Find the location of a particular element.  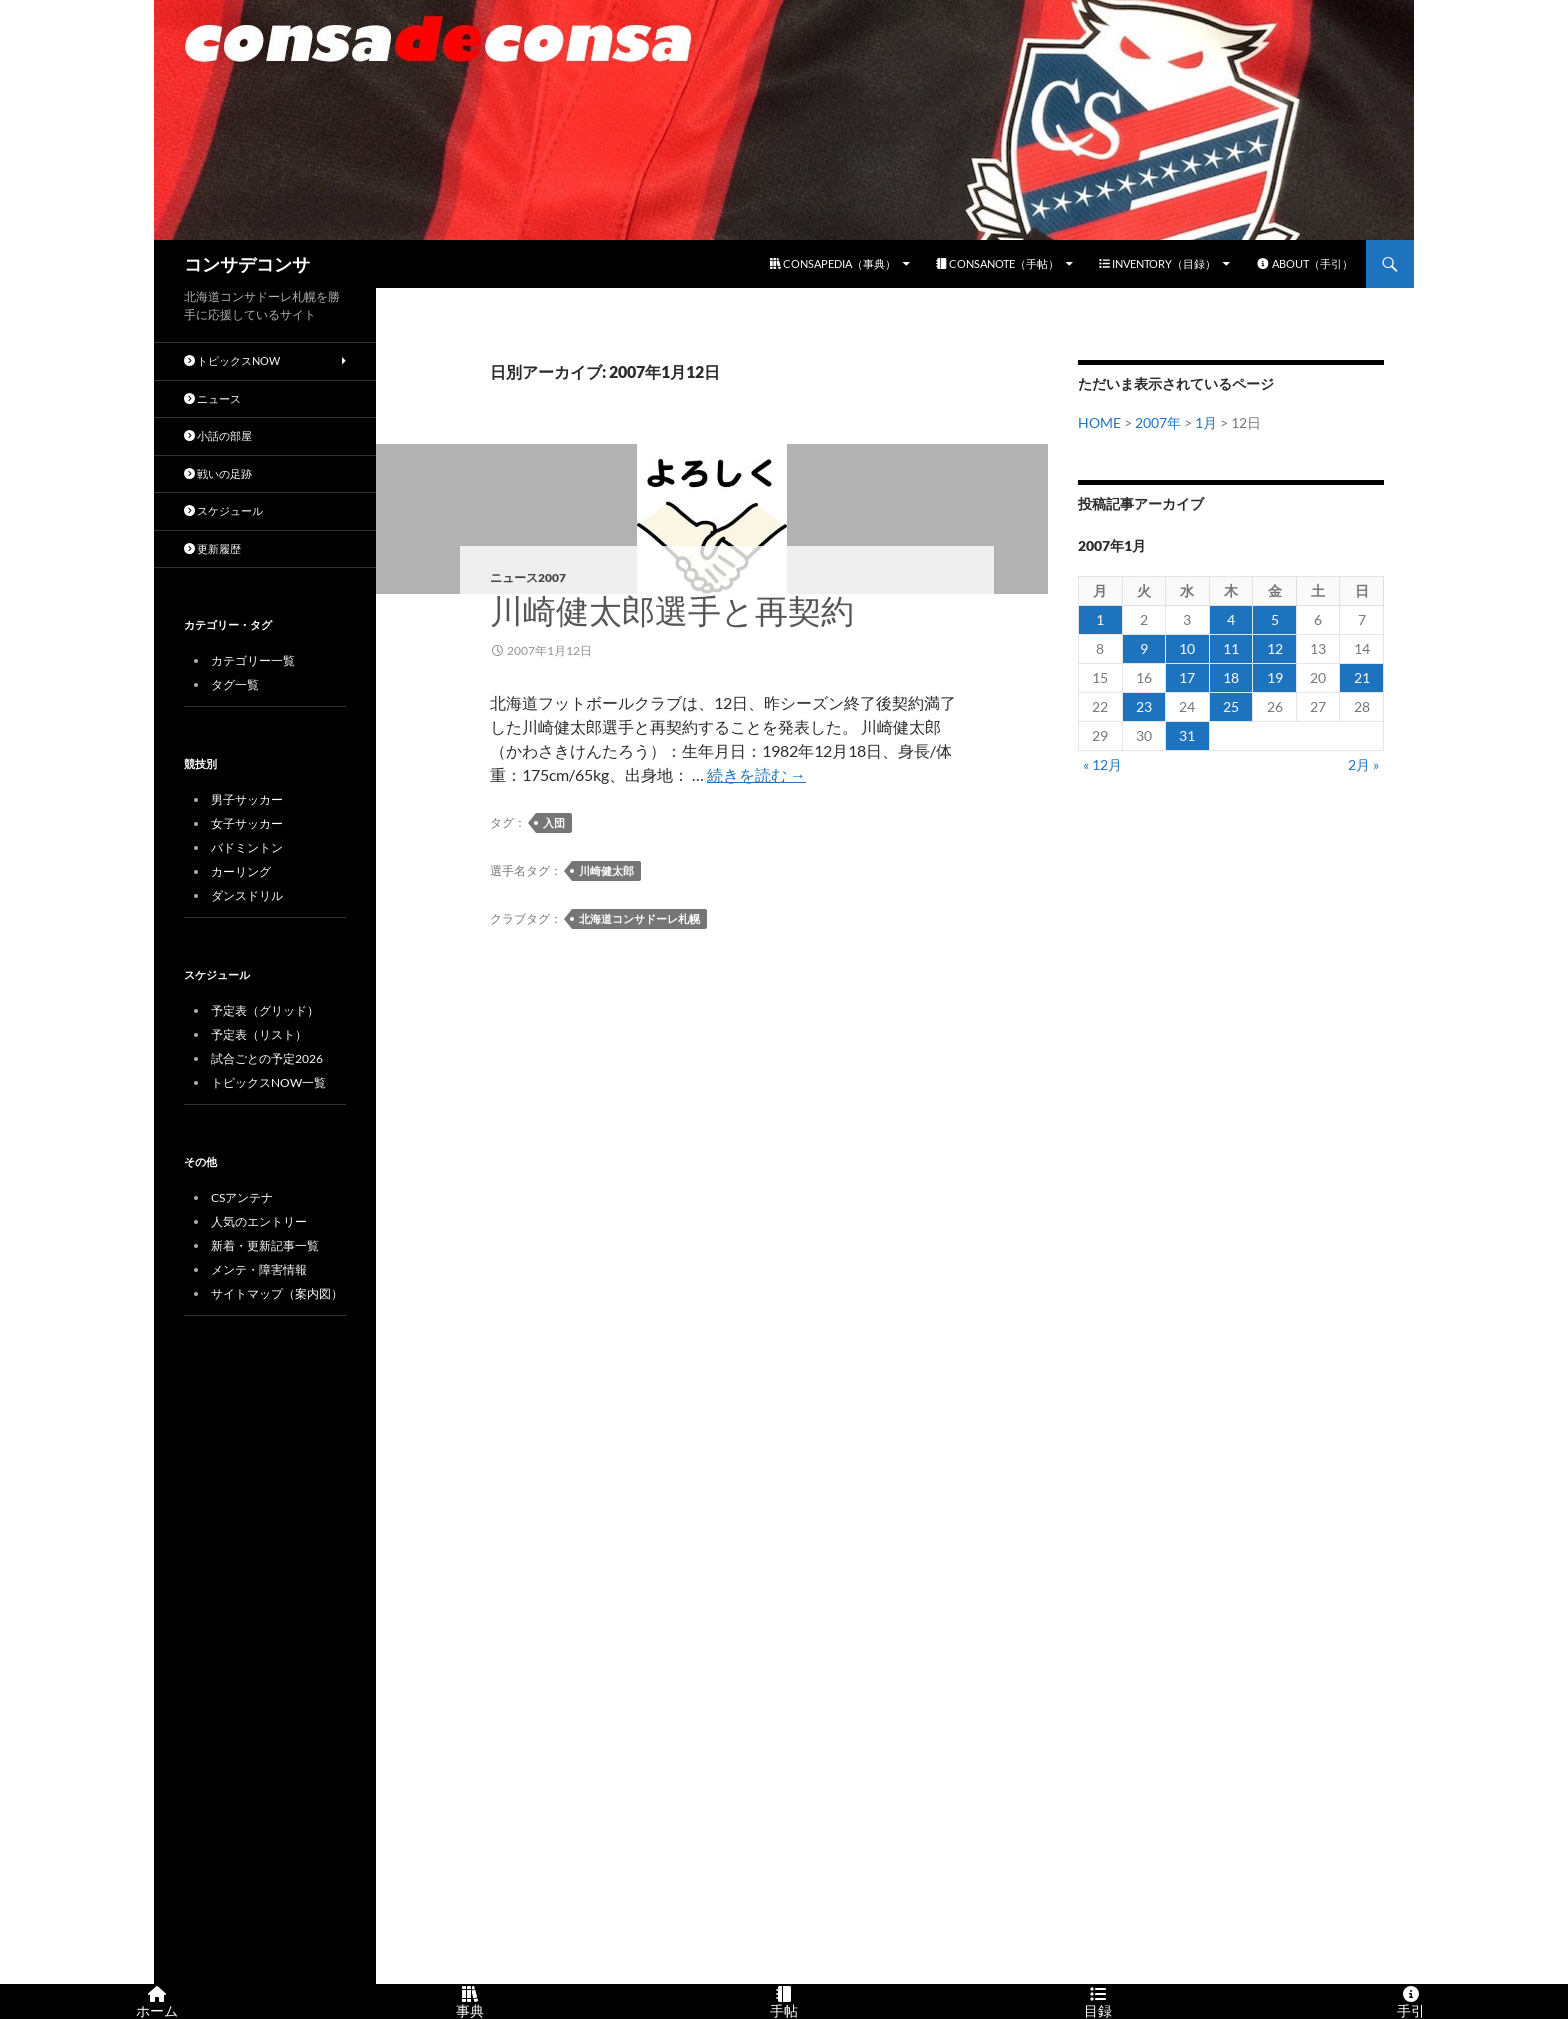

トピックスNOW一覧 is located at coordinates (268, 1082).